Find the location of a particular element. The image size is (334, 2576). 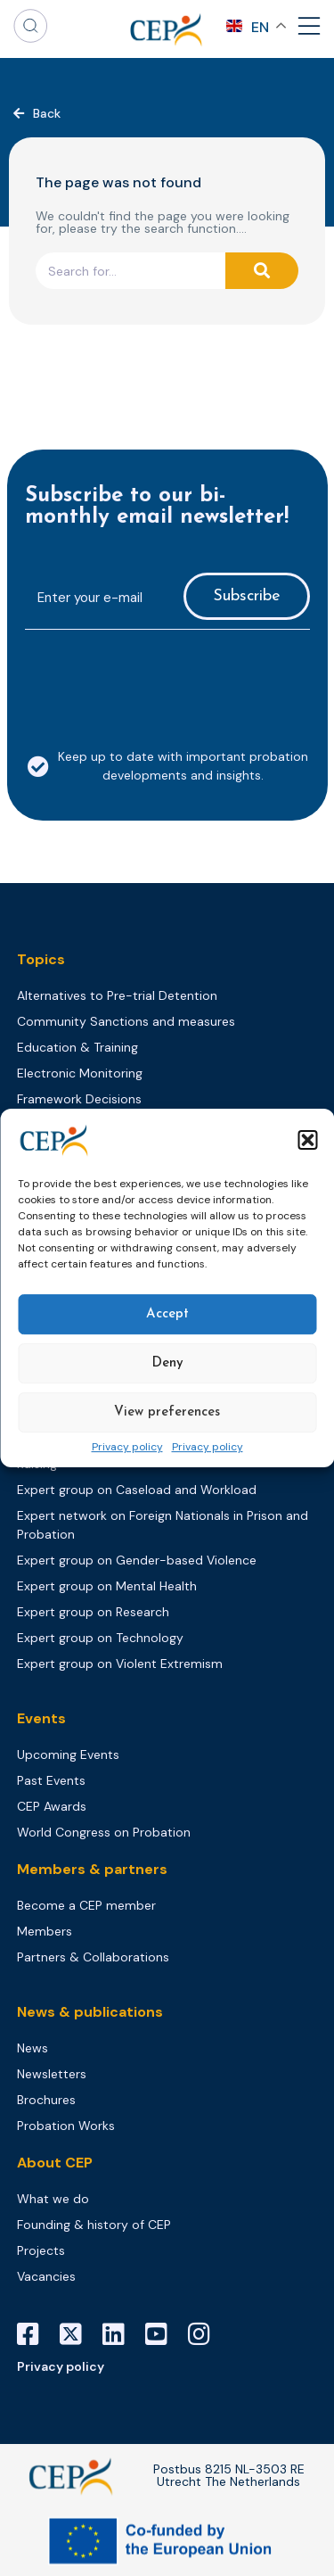

[button] is located at coordinates (307, 1140).